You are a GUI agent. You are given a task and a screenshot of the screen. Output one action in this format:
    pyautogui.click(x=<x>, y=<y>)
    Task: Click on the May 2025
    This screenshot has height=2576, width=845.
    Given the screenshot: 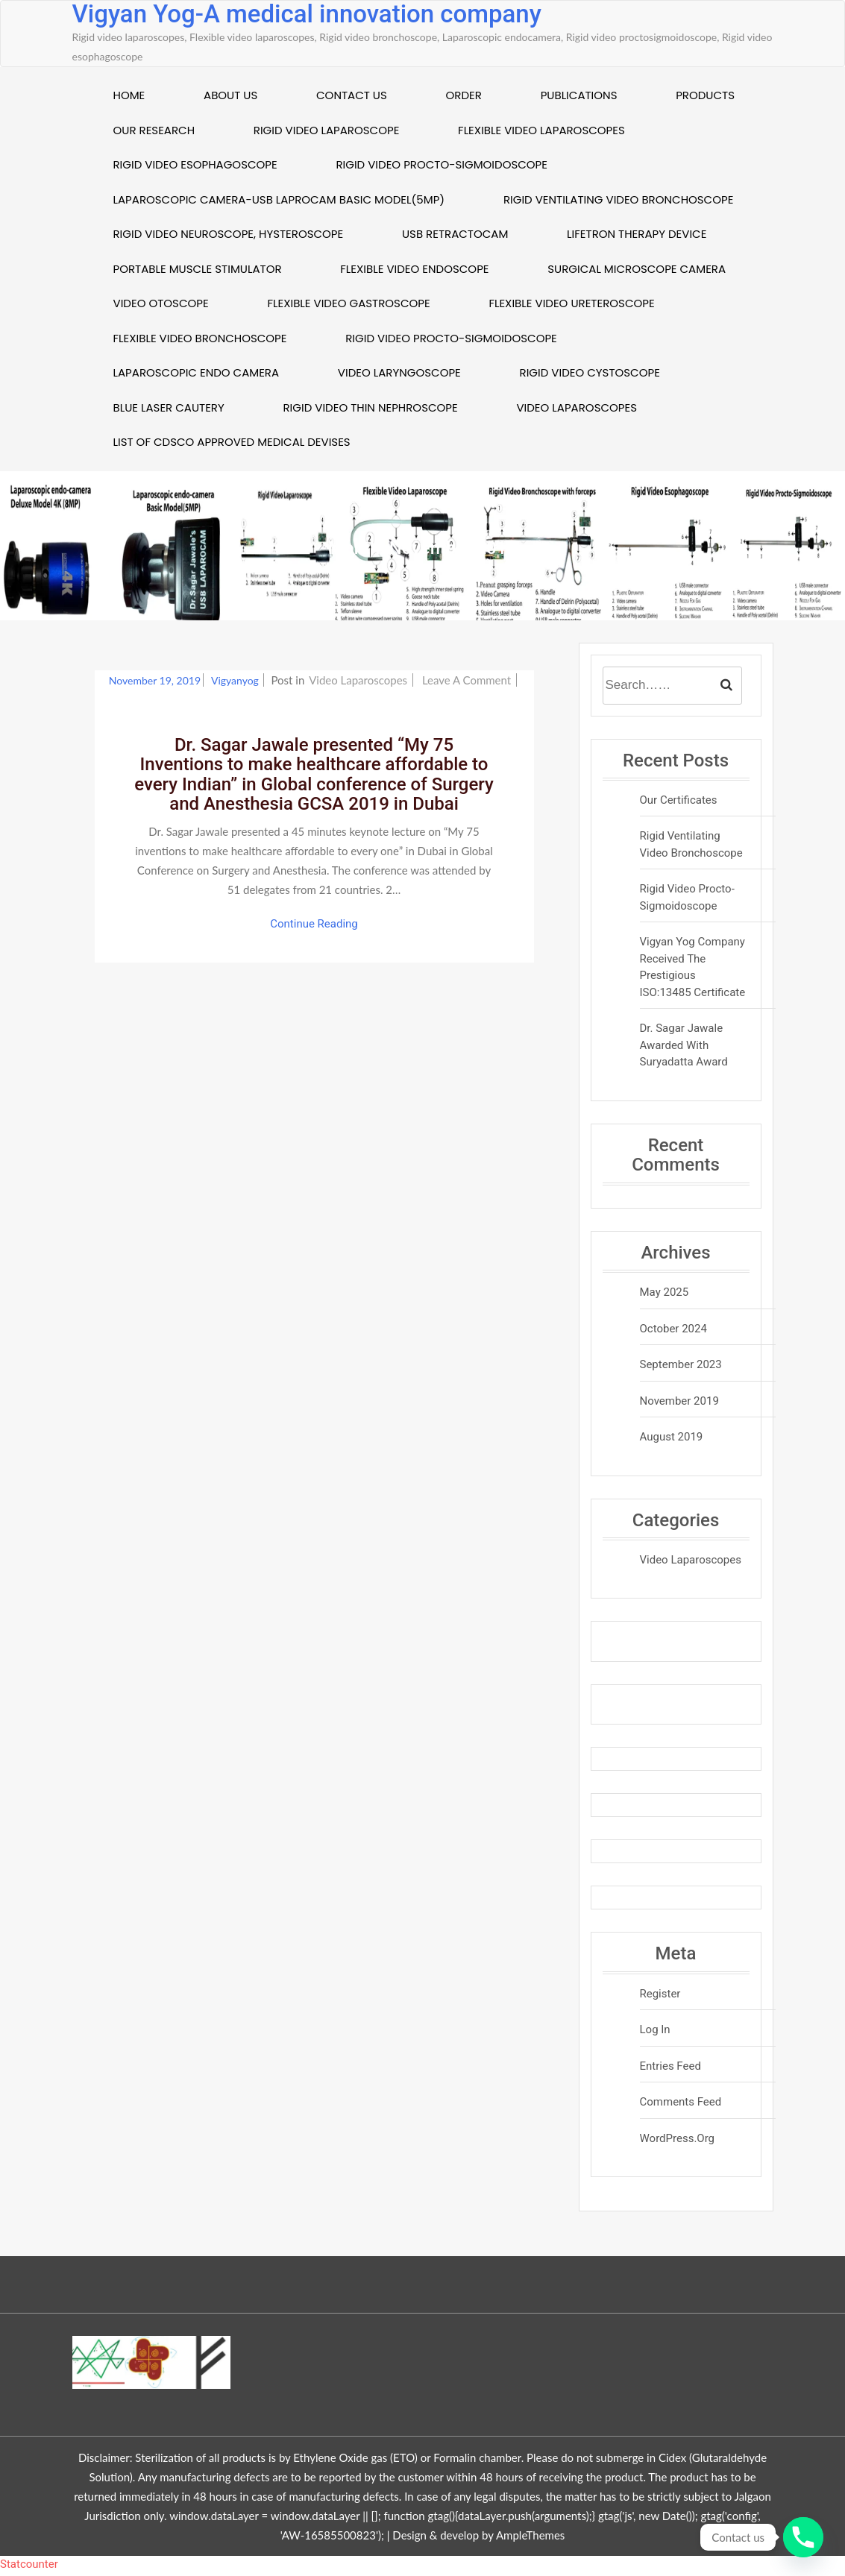 What is the action you would take?
    pyautogui.click(x=664, y=1292)
    